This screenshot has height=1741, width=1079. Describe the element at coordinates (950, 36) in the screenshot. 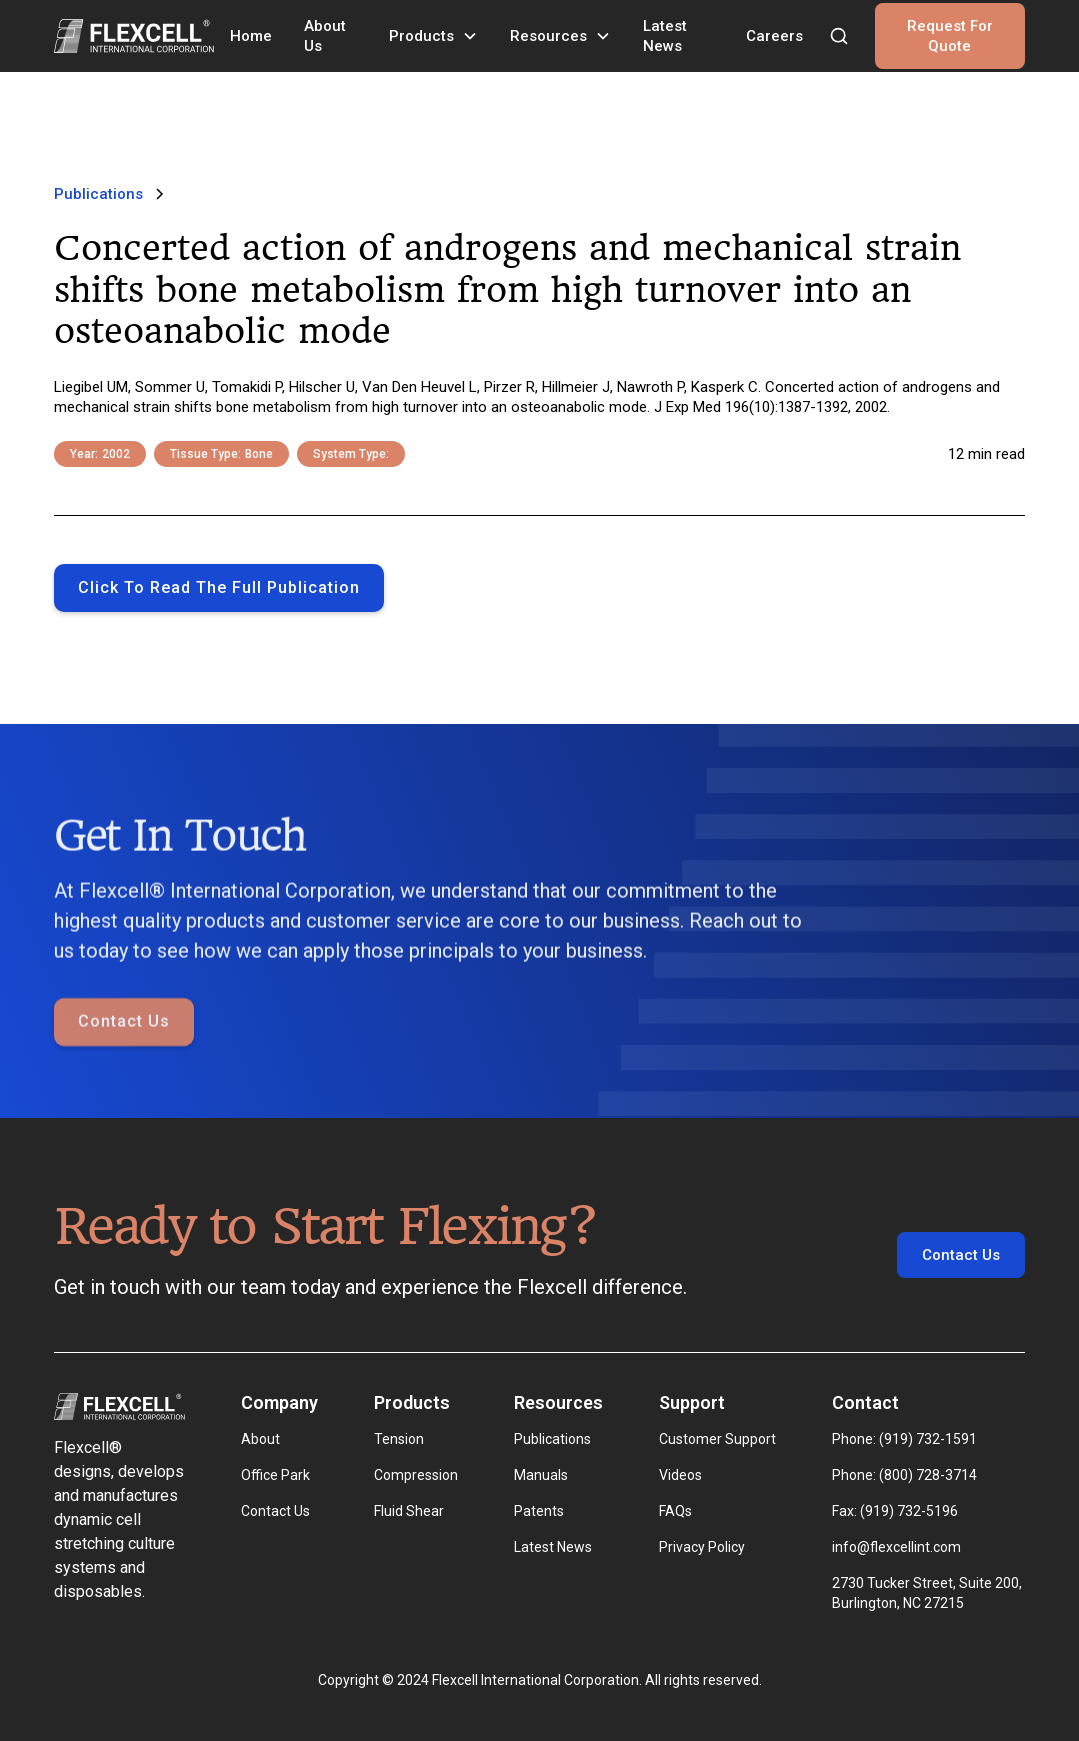

I see `Request For Quote` at that location.